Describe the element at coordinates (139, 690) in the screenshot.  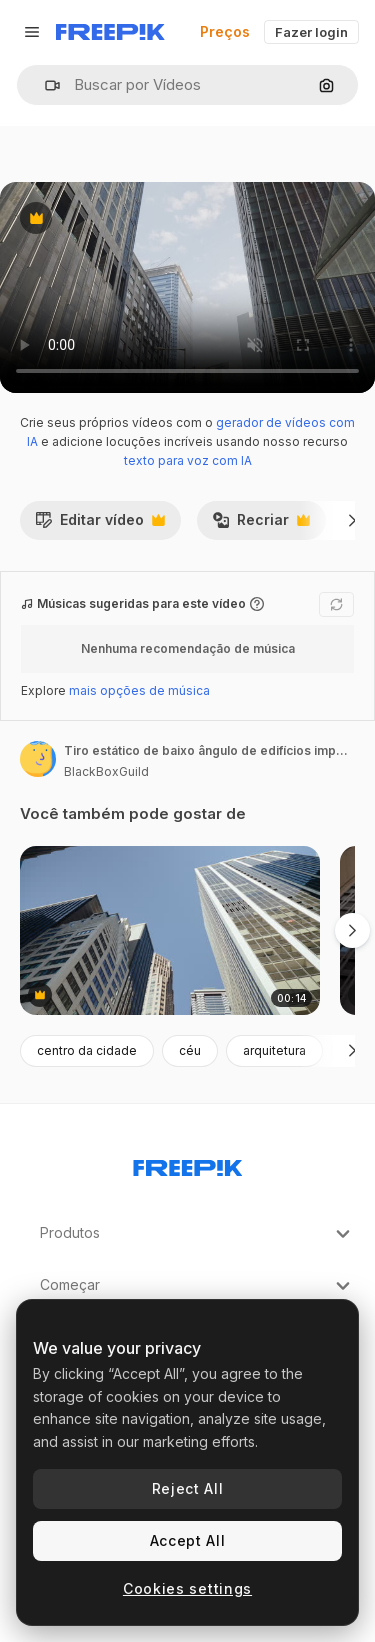
I see `mais opções de música` at that location.